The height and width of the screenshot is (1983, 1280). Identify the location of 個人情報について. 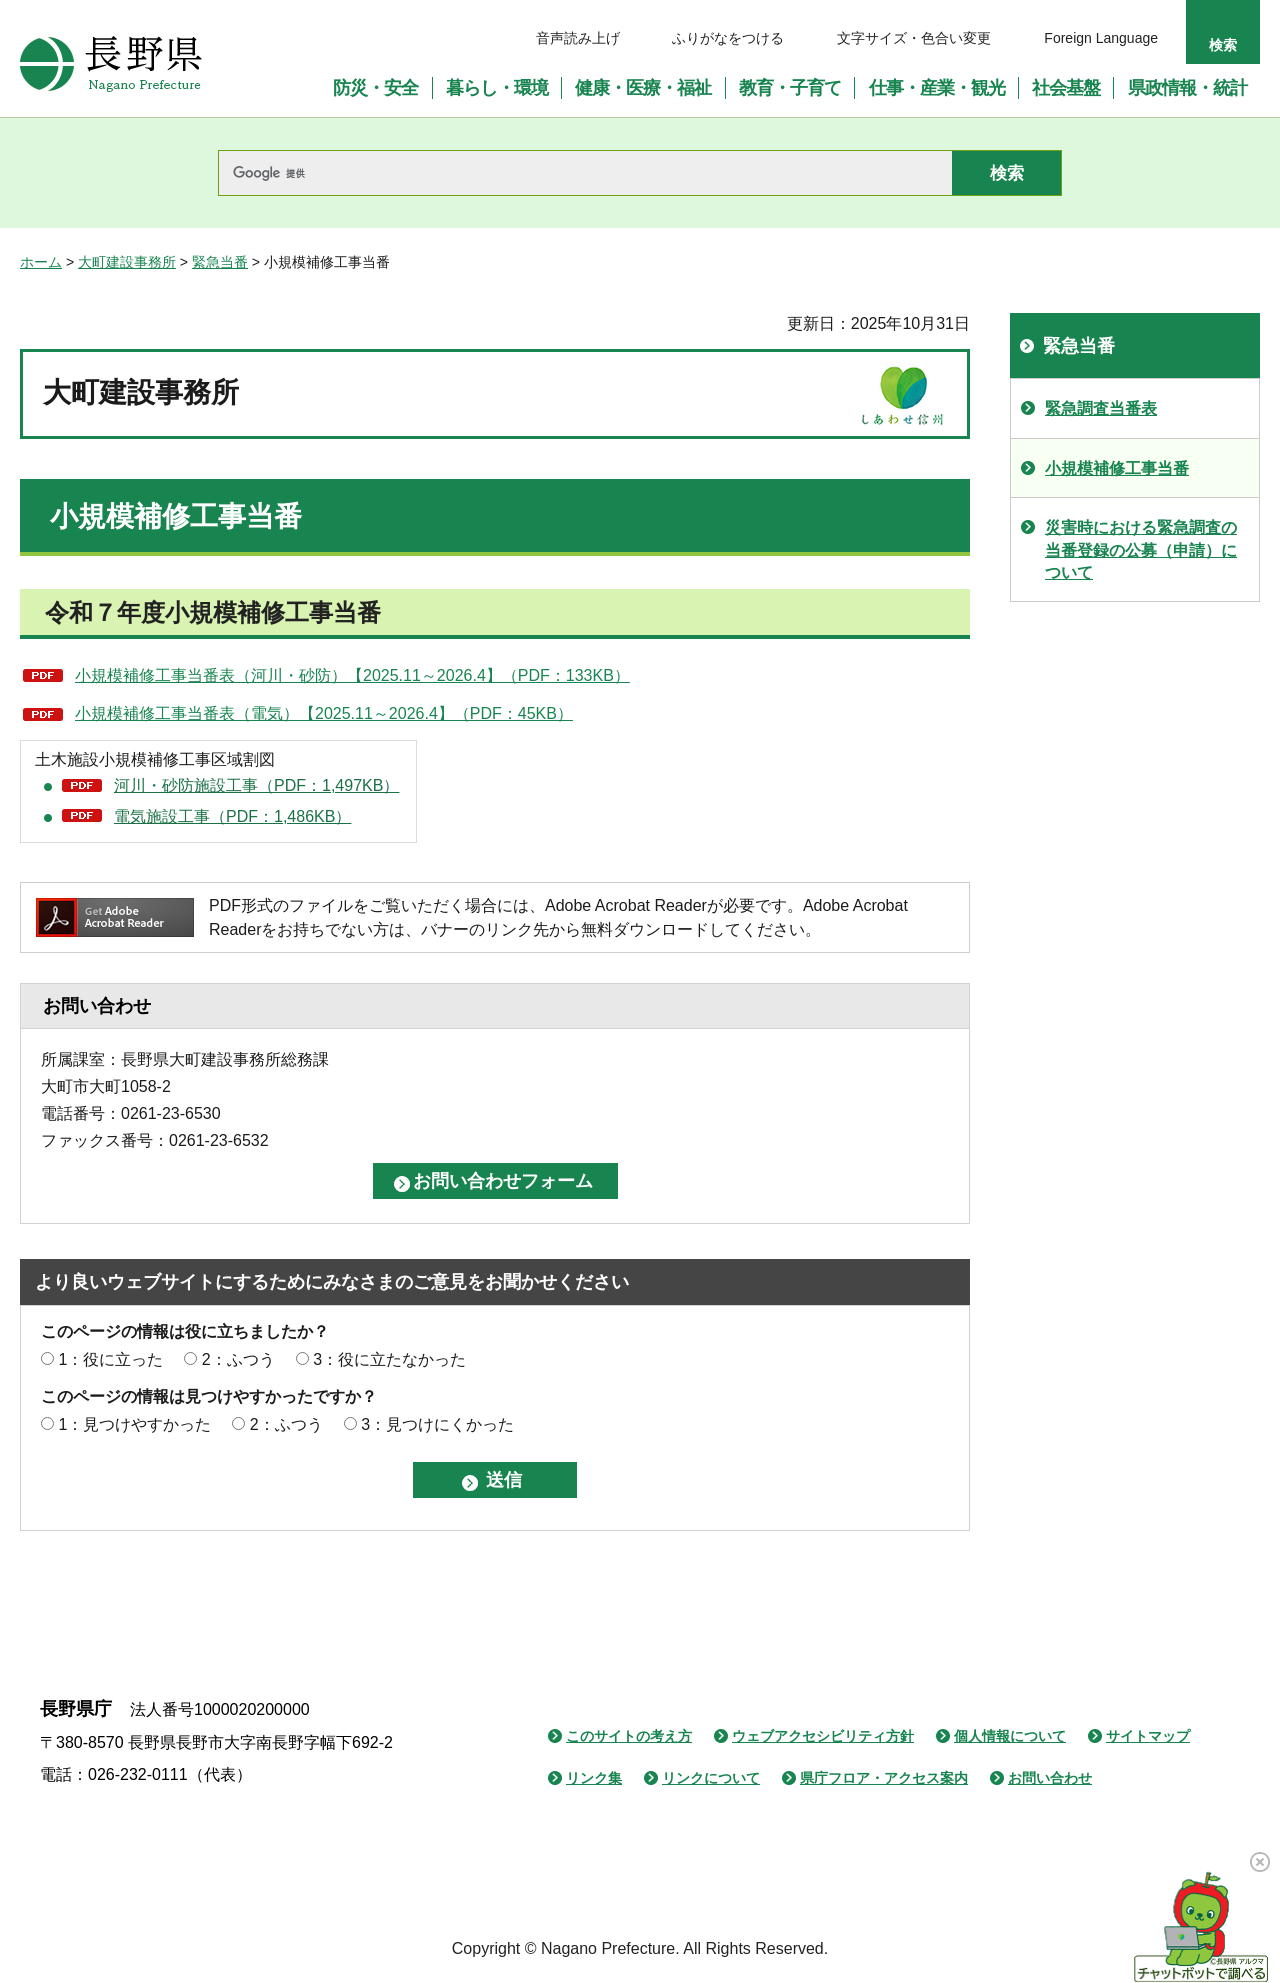
(1010, 1736).